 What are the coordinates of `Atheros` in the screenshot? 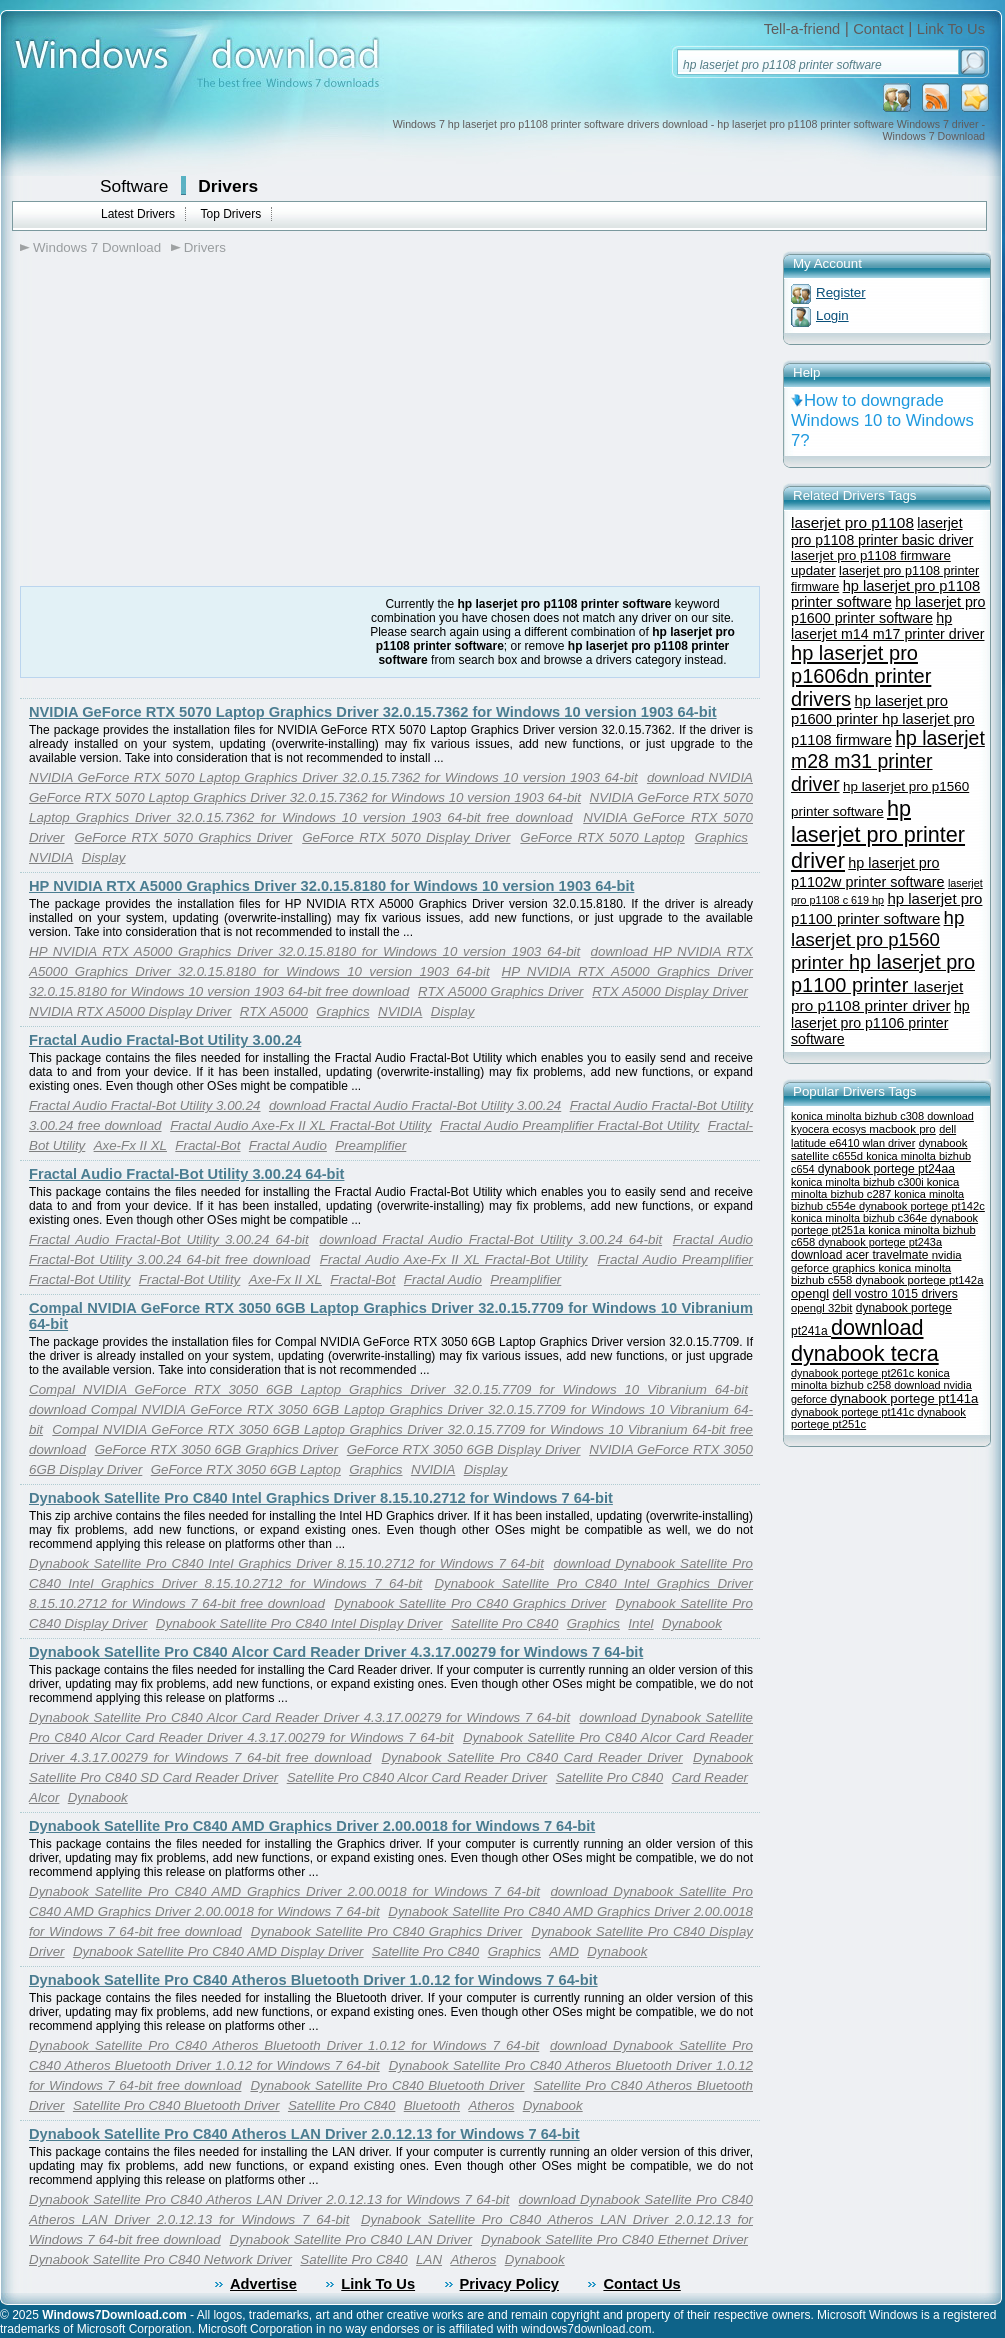 It's located at (491, 2105).